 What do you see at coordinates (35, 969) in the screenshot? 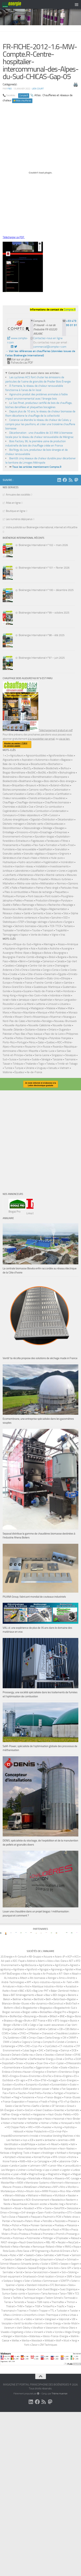
I see `Colombie` at bounding box center [35, 969].